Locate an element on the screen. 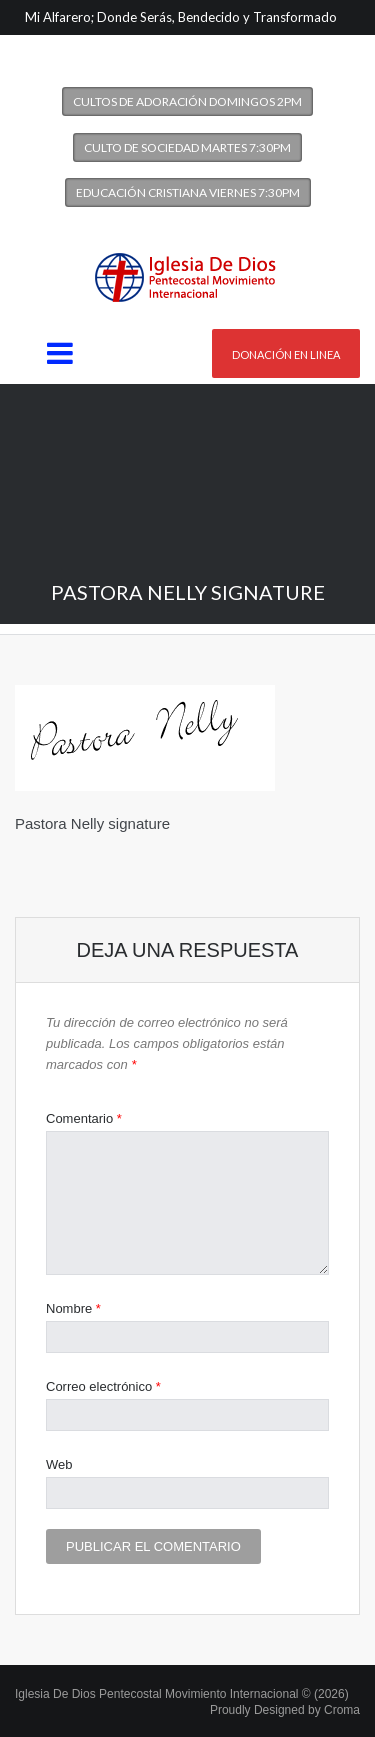 The width and height of the screenshot is (375, 1737). Proudly Designed by is located at coordinates (285, 1710).